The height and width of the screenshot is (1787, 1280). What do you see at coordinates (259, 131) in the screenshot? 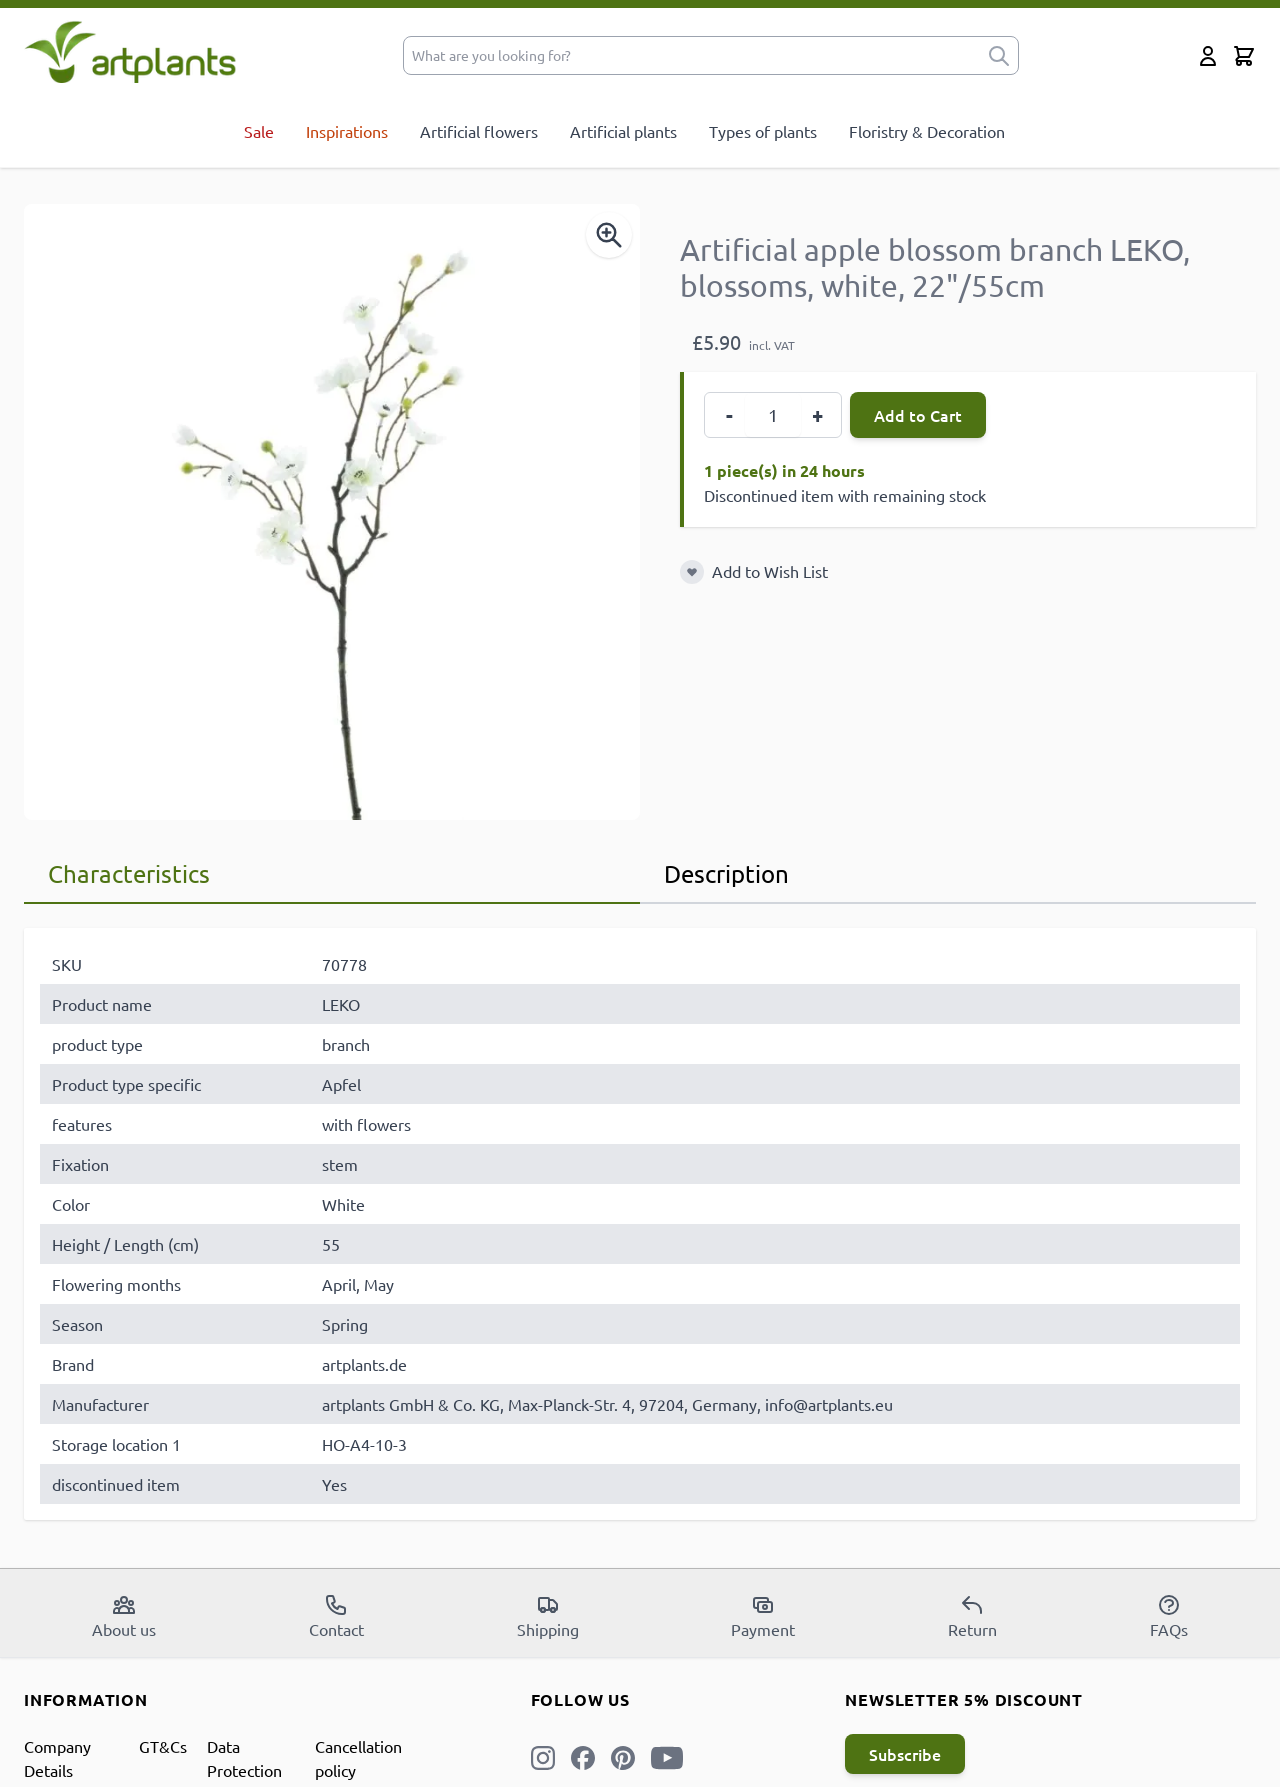
I see `Sale` at bounding box center [259, 131].